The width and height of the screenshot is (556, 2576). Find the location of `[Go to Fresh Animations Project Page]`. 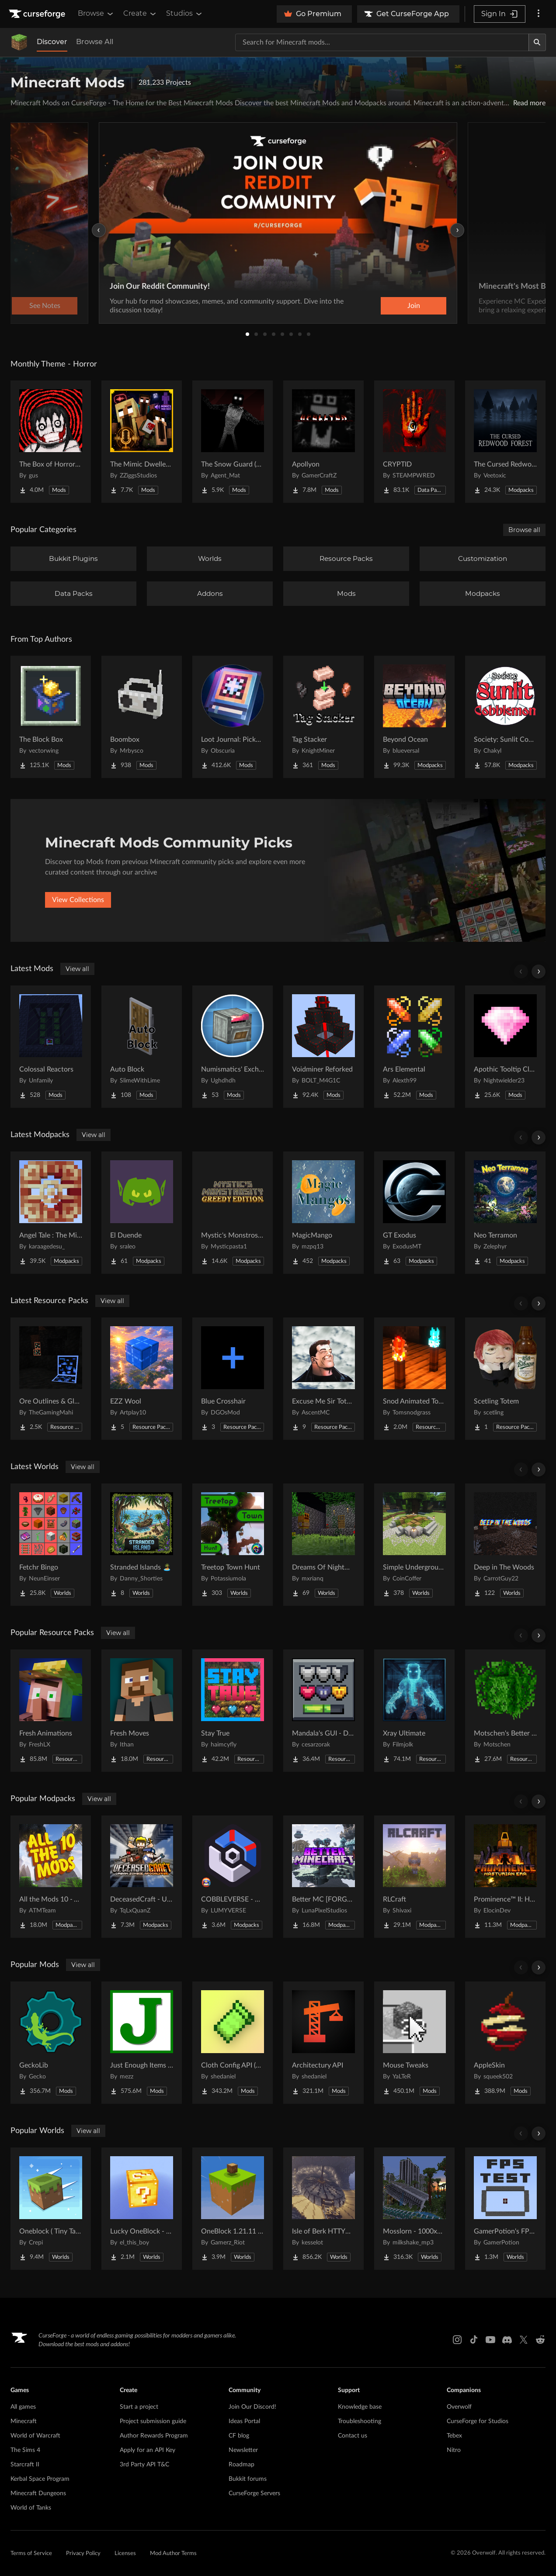

[Go to Fresh Animations Project Page] is located at coordinates (50, 1710).